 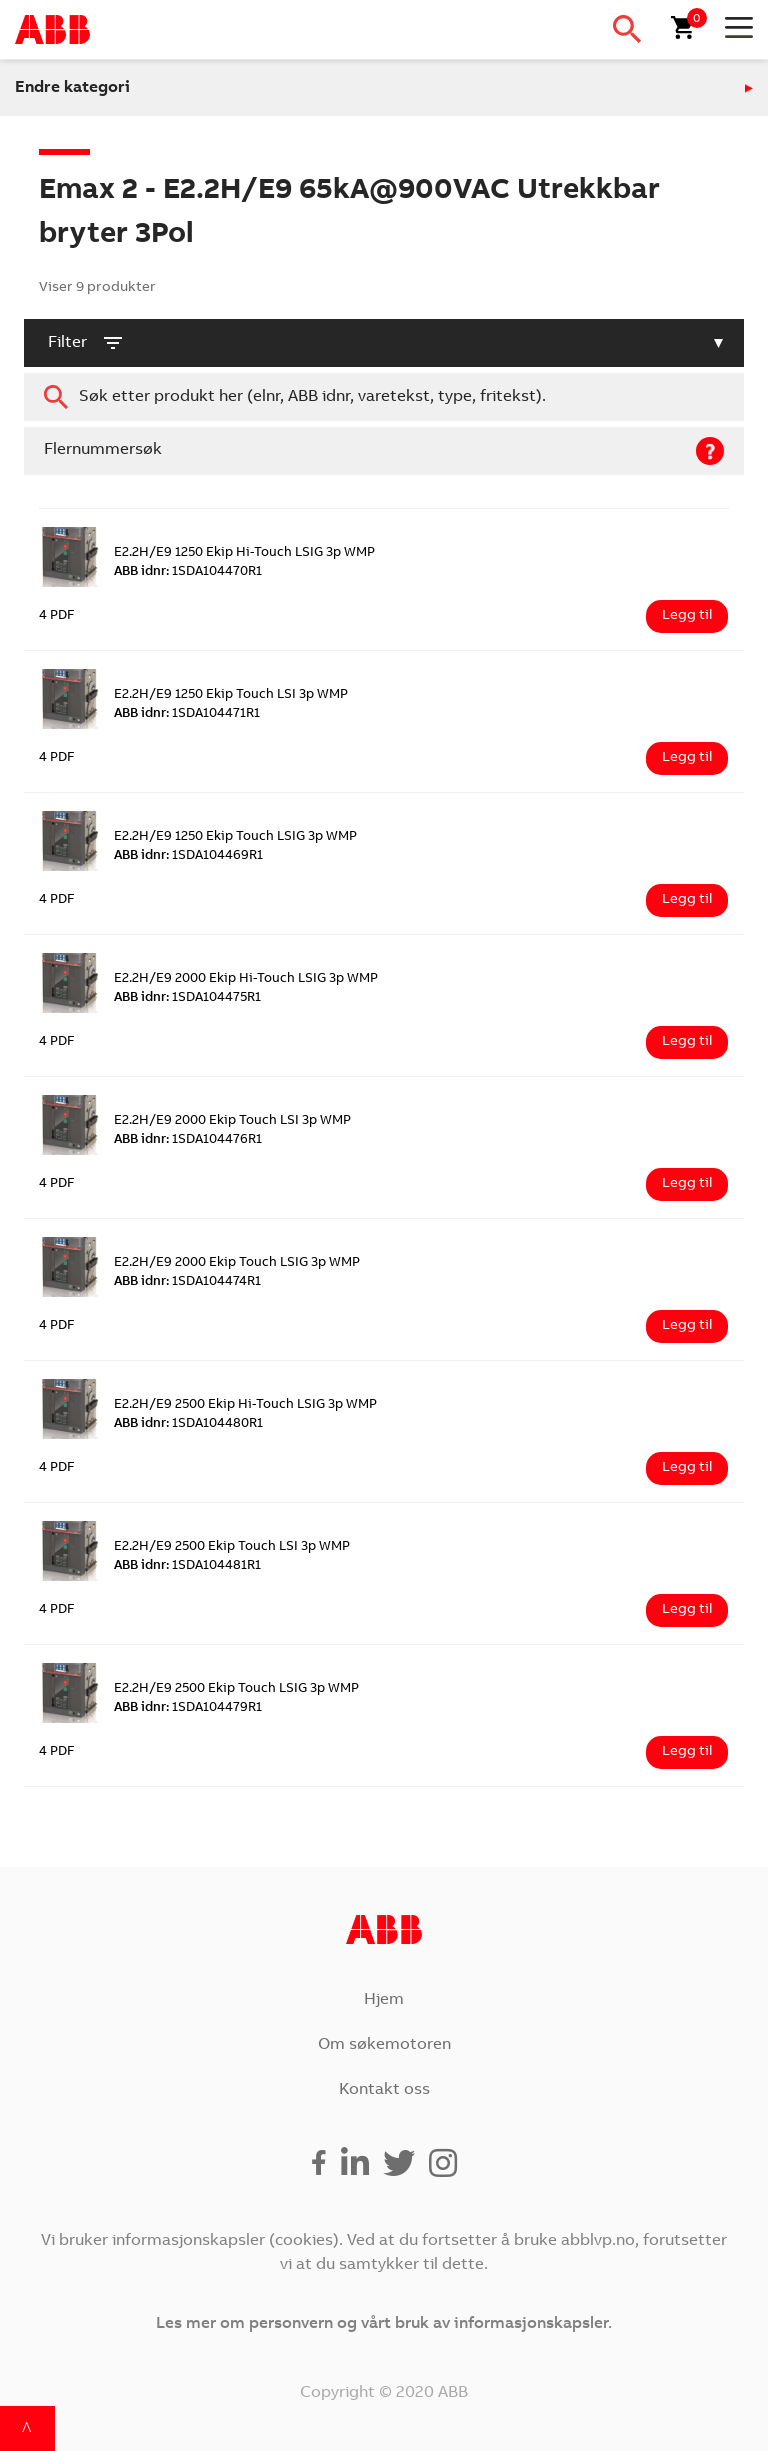 What do you see at coordinates (86, 343) in the screenshot?
I see `filter [button]` at bounding box center [86, 343].